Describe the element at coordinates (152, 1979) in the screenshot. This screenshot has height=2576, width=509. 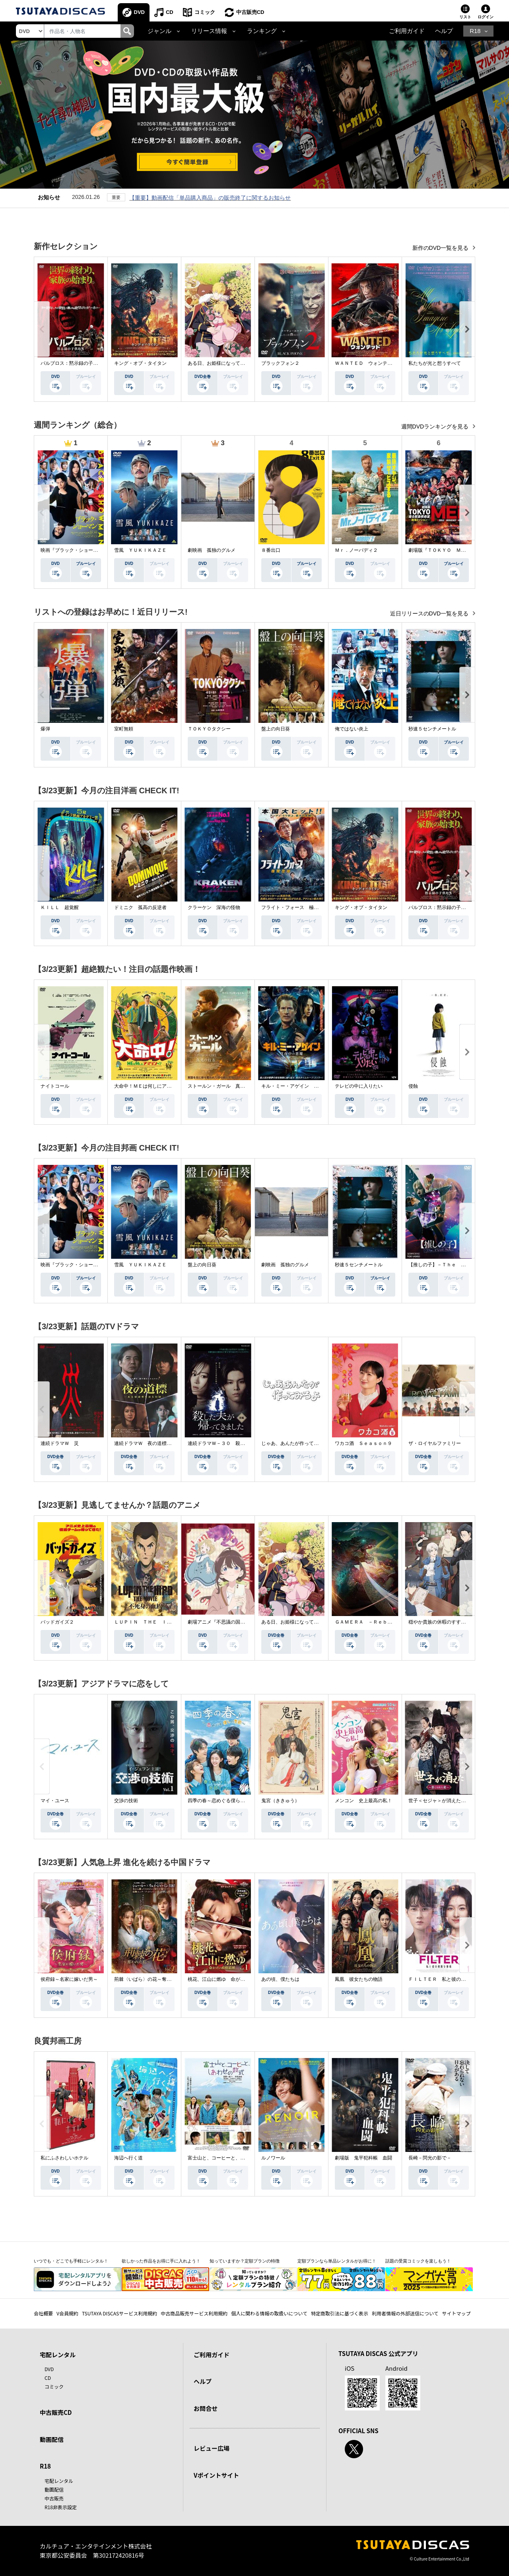
I see `荊棘〈いばら〉の花～奪われた私～` at that location.